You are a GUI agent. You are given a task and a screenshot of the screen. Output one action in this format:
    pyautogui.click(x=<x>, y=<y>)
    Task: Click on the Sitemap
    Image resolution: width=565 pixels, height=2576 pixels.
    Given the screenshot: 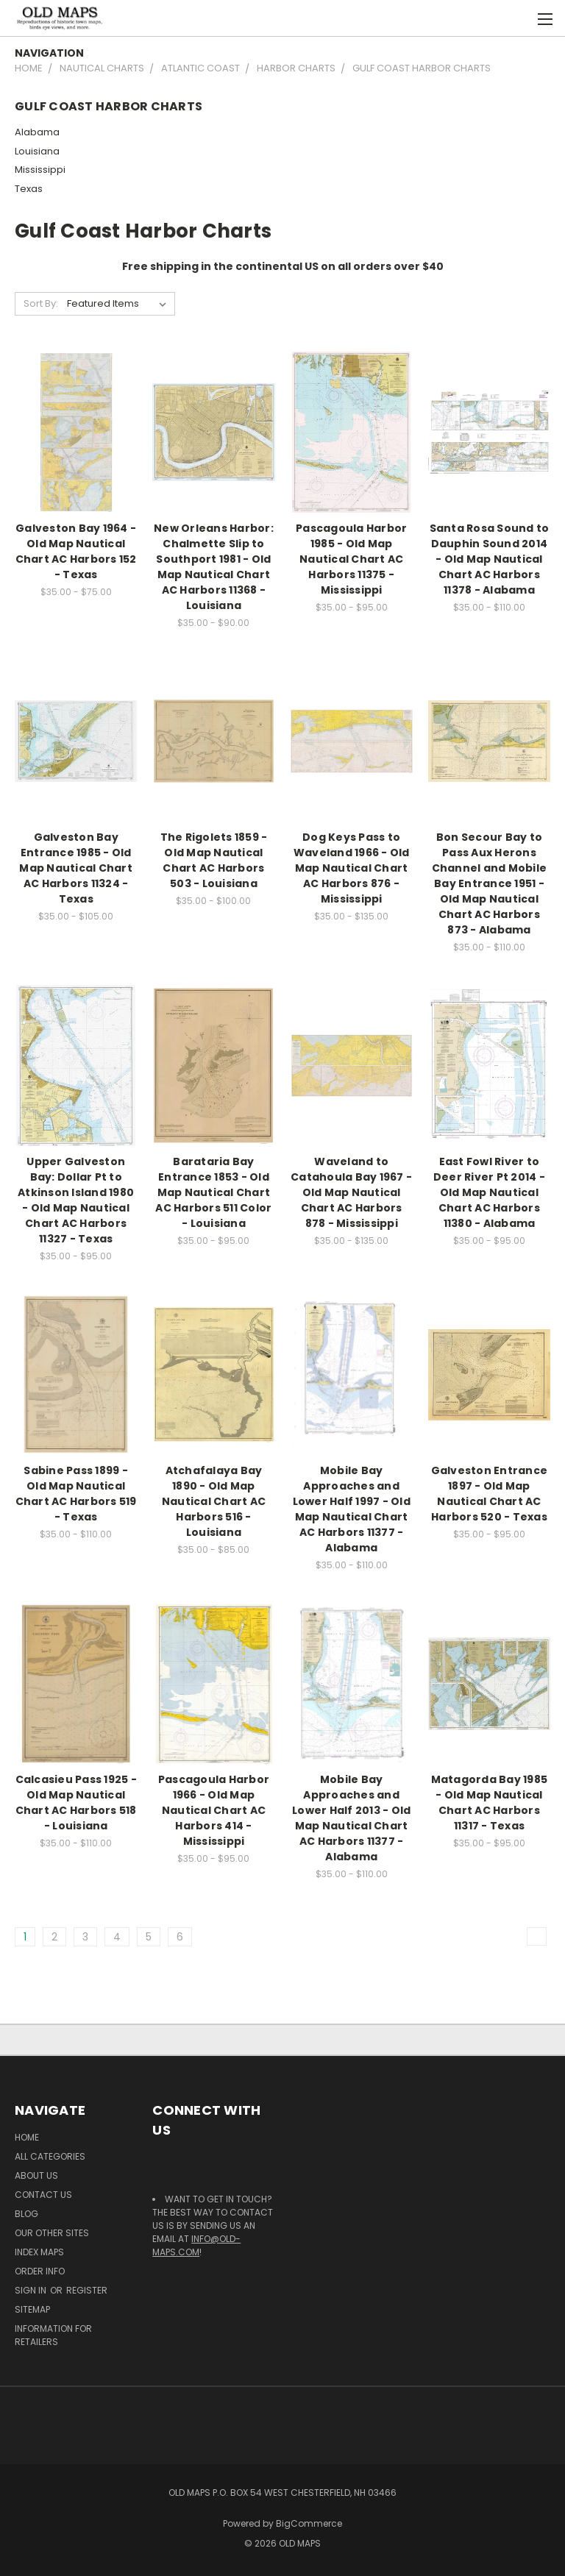 What is the action you would take?
    pyautogui.click(x=32, y=2309)
    